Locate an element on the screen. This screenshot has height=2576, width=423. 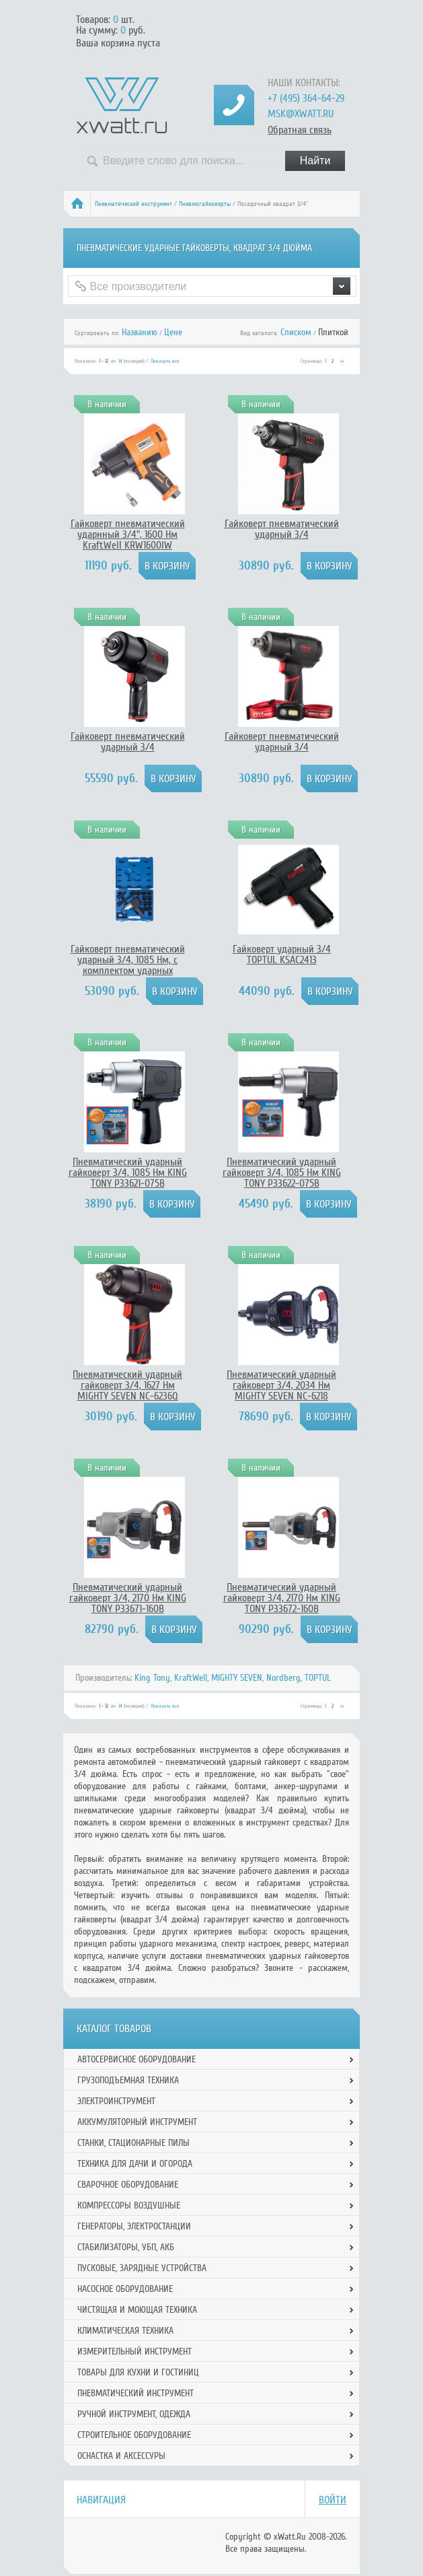
Навигация is located at coordinates (101, 2500).